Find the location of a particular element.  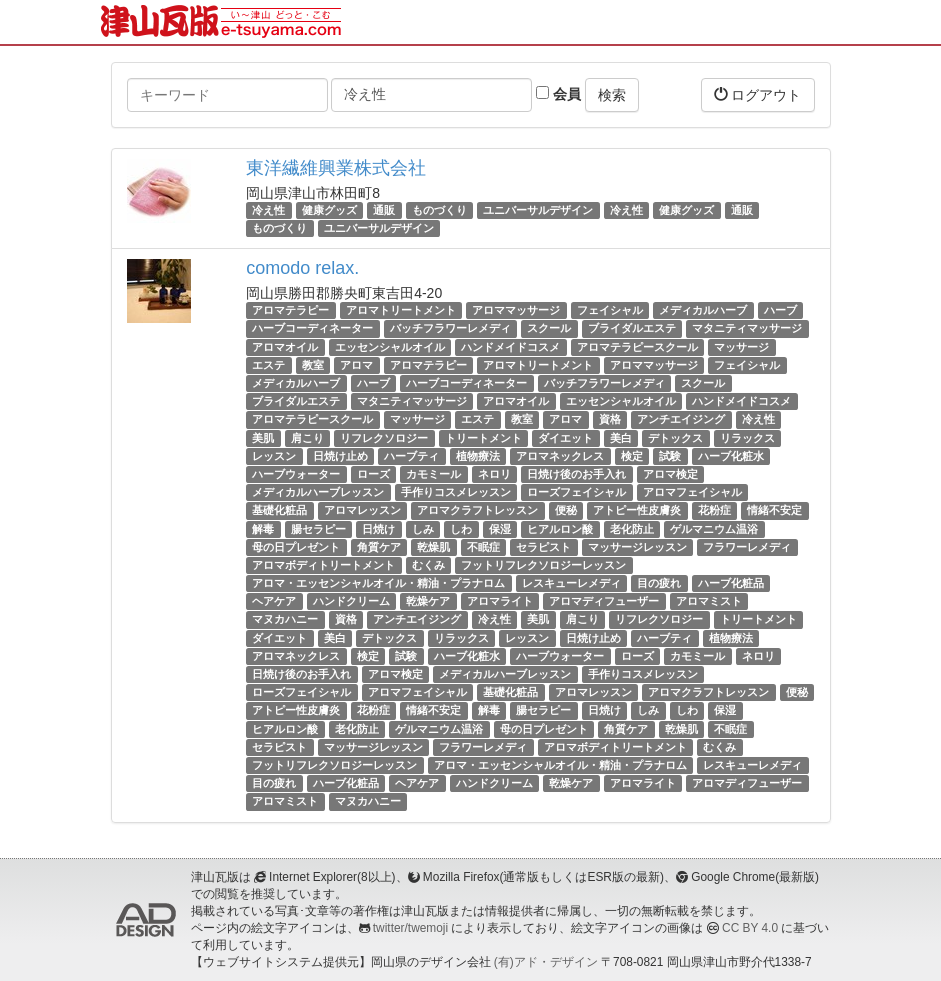

アロマ検定 is located at coordinates (670, 474).